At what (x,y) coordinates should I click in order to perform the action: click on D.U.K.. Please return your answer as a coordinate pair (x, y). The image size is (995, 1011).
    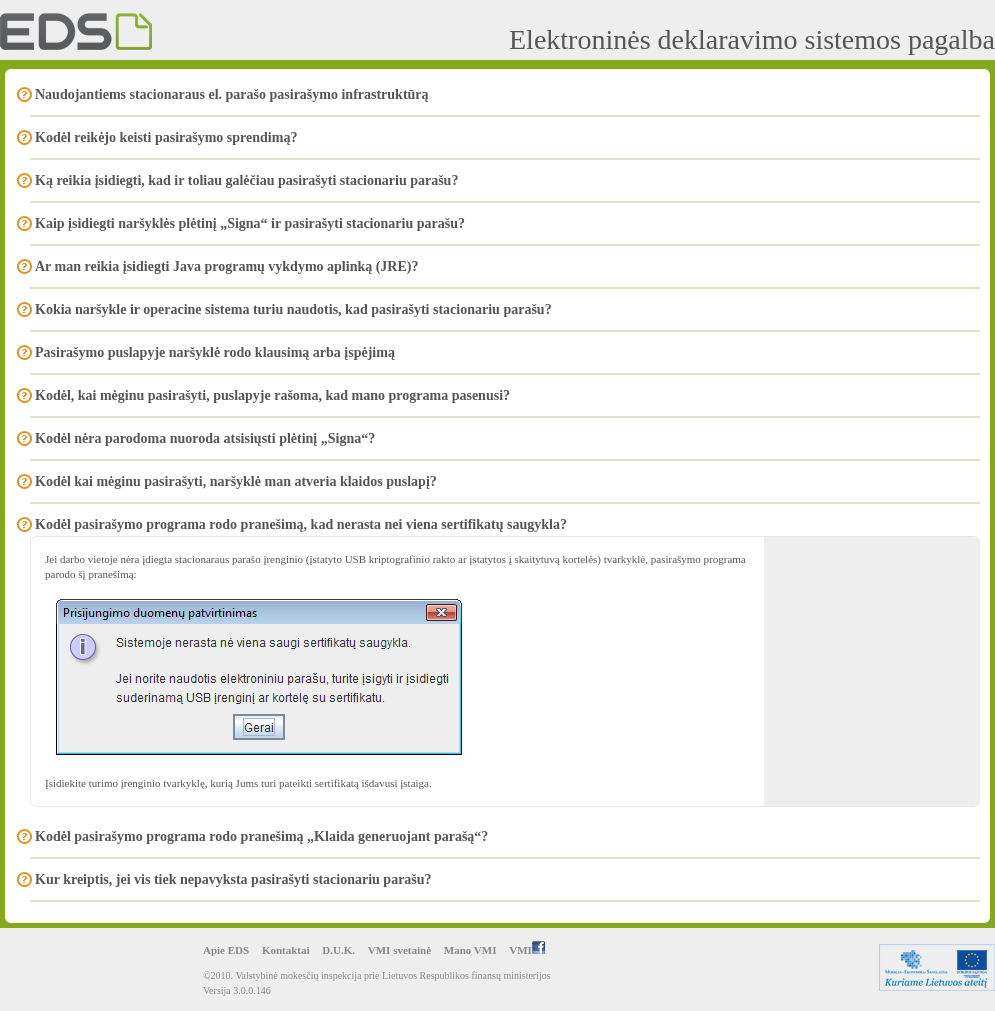
    Looking at the image, I should click on (338, 950).